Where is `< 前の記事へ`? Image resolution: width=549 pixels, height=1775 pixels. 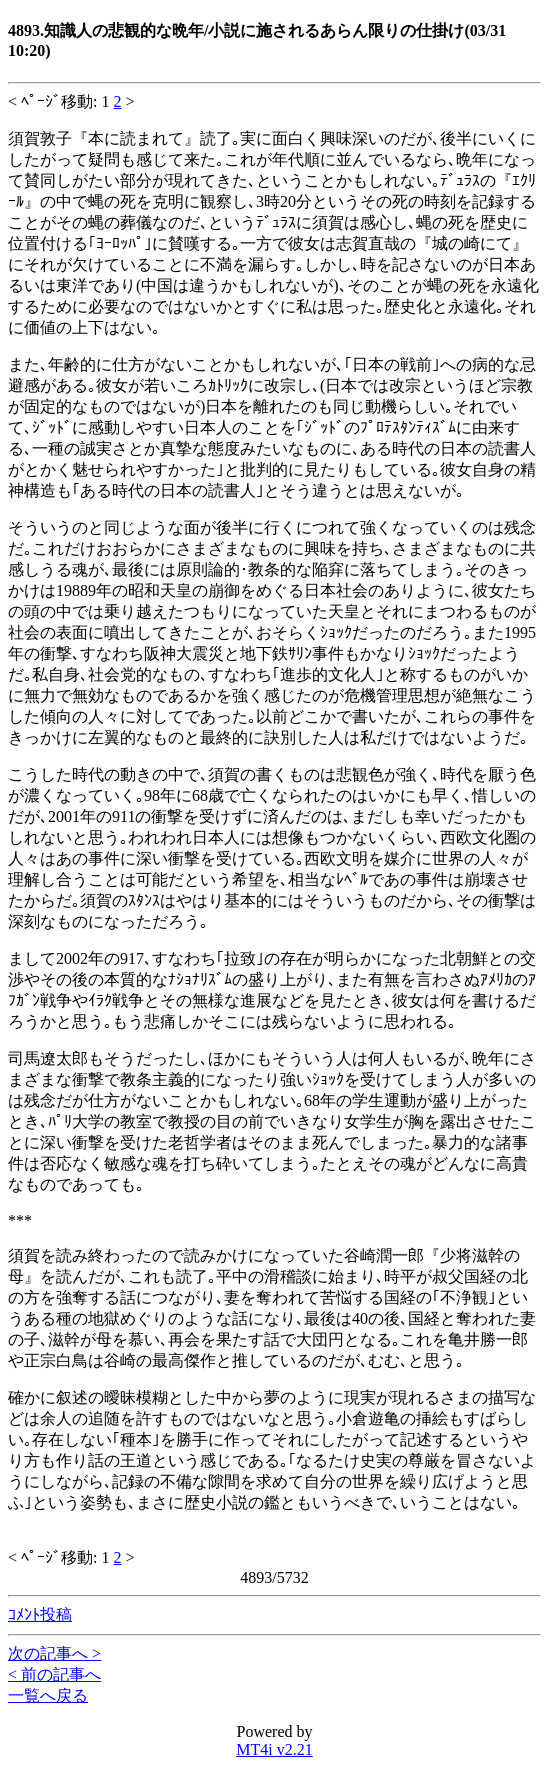
< 前の記事へ is located at coordinates (54, 1674).